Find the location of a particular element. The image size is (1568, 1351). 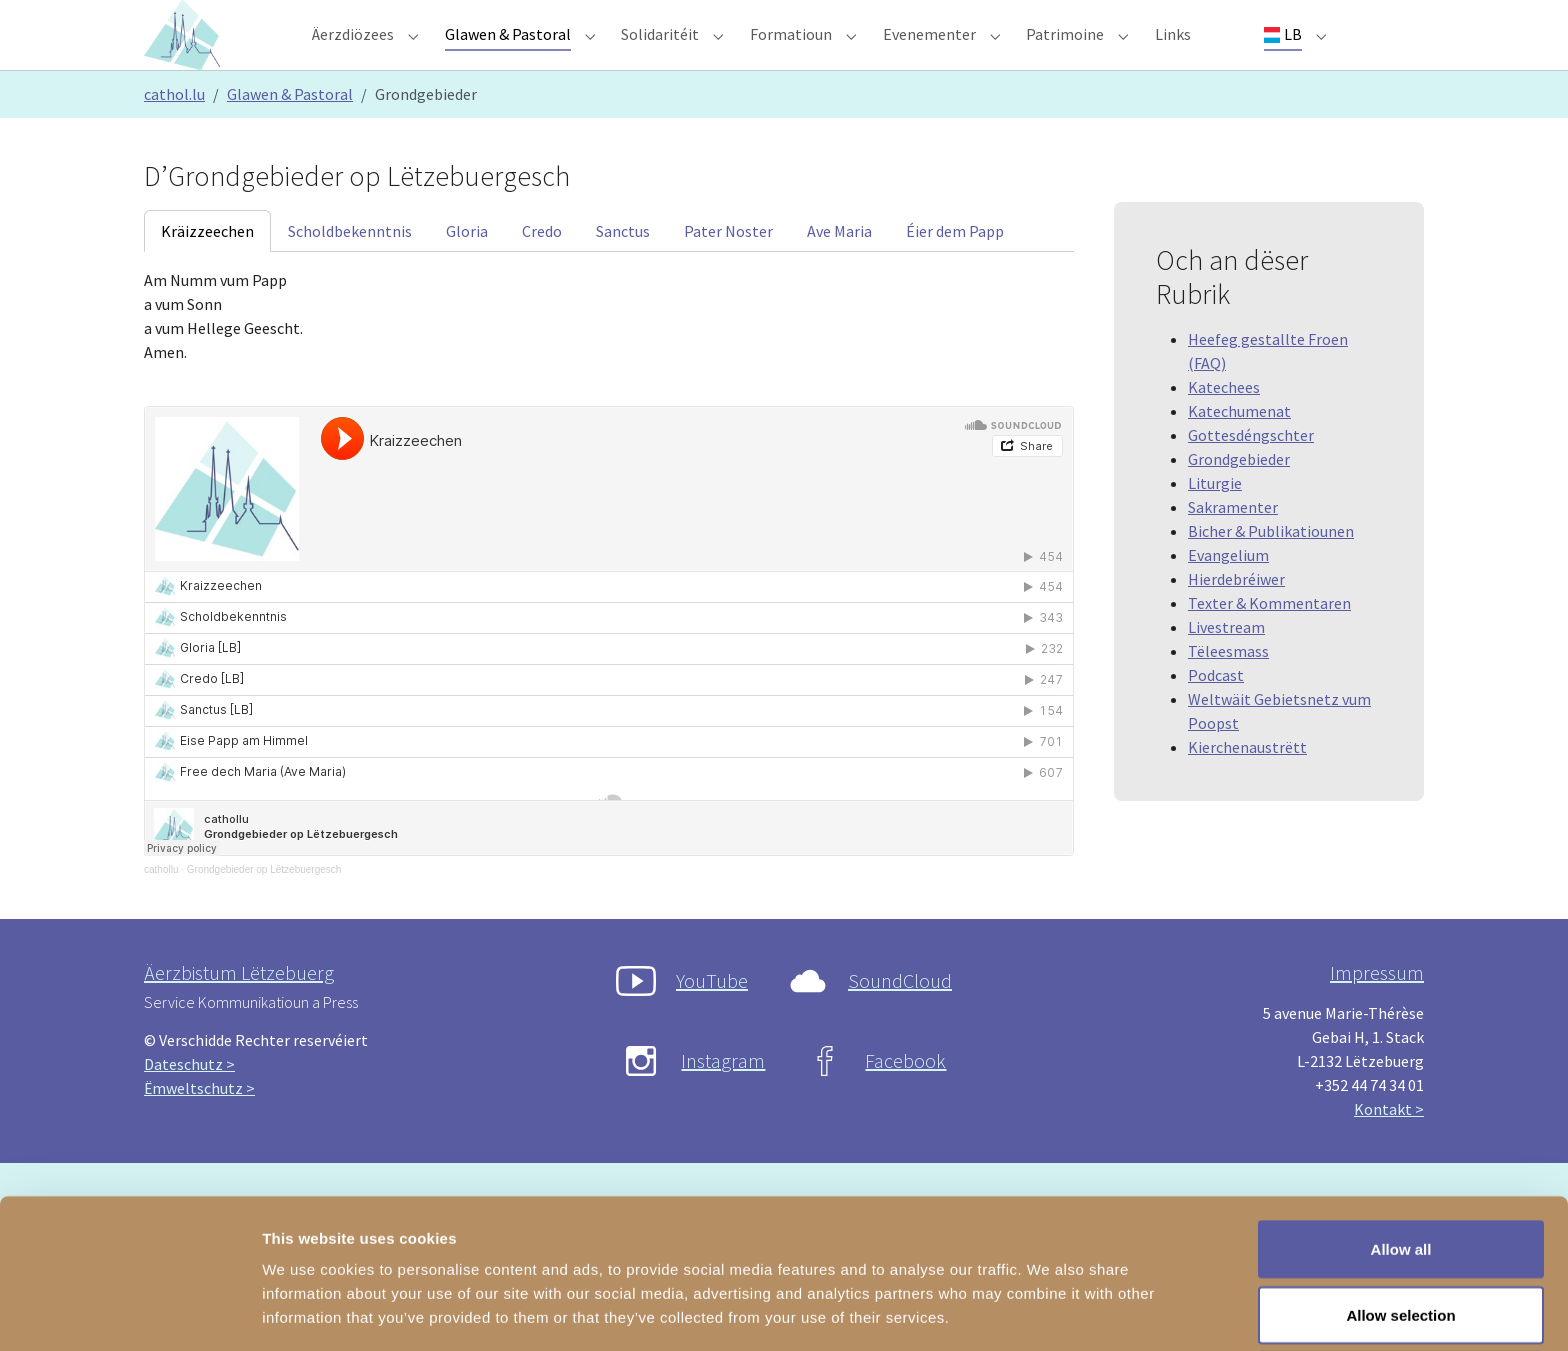

Gottesdéngschter is located at coordinates (1251, 475).